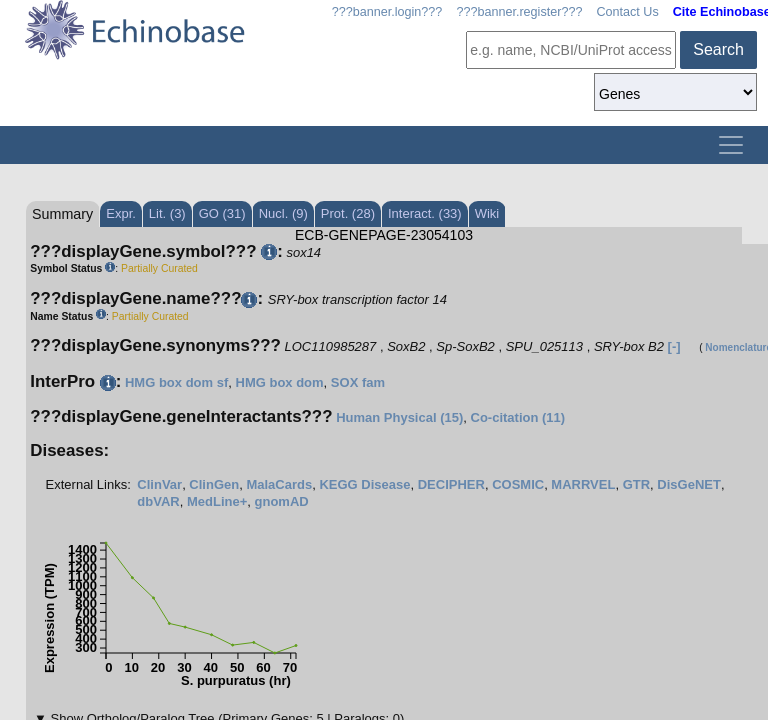 The width and height of the screenshot is (768, 720). What do you see at coordinates (718, 49) in the screenshot?
I see `Search` at bounding box center [718, 49].